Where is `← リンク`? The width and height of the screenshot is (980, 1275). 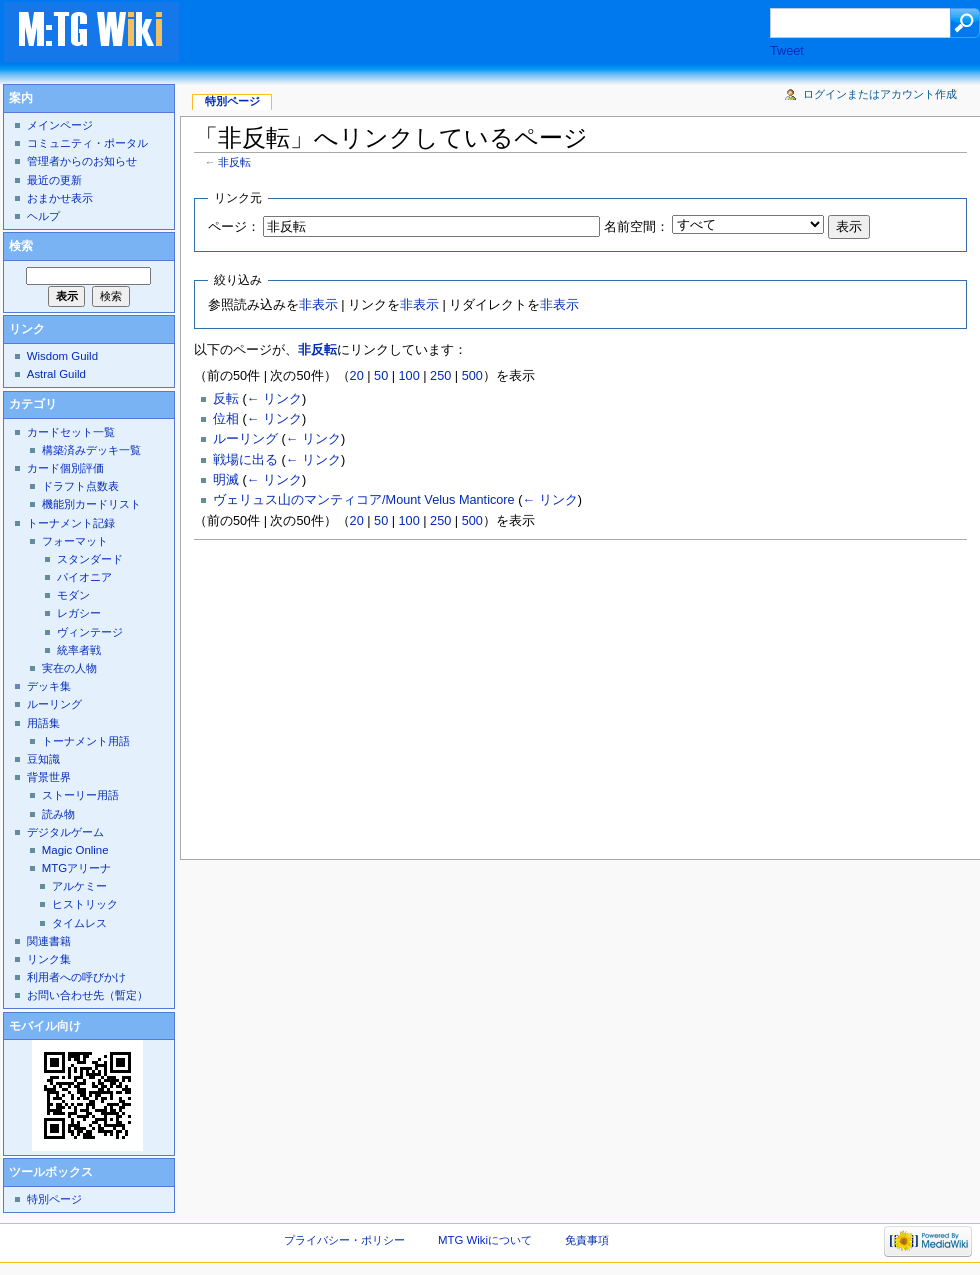 ← リンク is located at coordinates (274, 399).